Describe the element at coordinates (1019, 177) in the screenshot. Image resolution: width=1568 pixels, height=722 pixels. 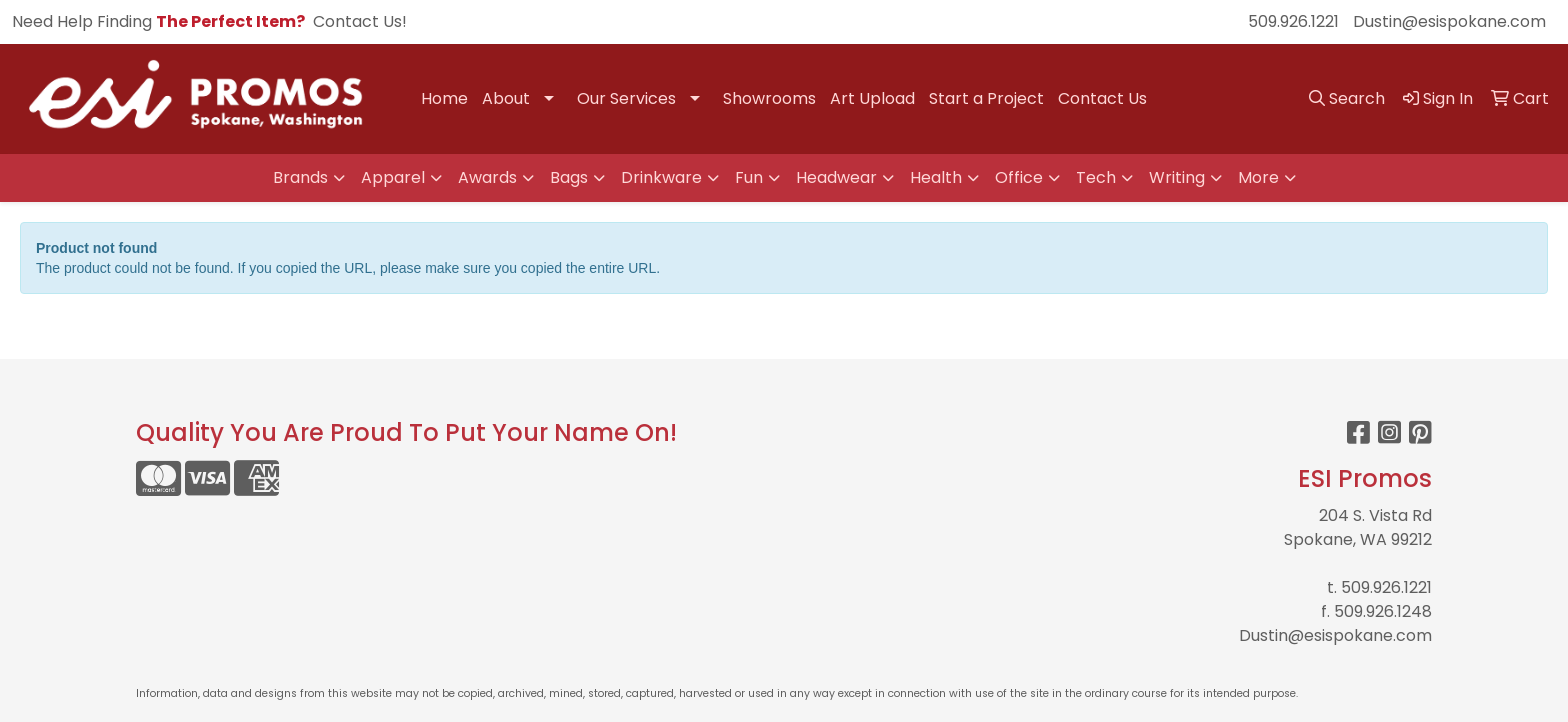
I see `Office [button]` at that location.